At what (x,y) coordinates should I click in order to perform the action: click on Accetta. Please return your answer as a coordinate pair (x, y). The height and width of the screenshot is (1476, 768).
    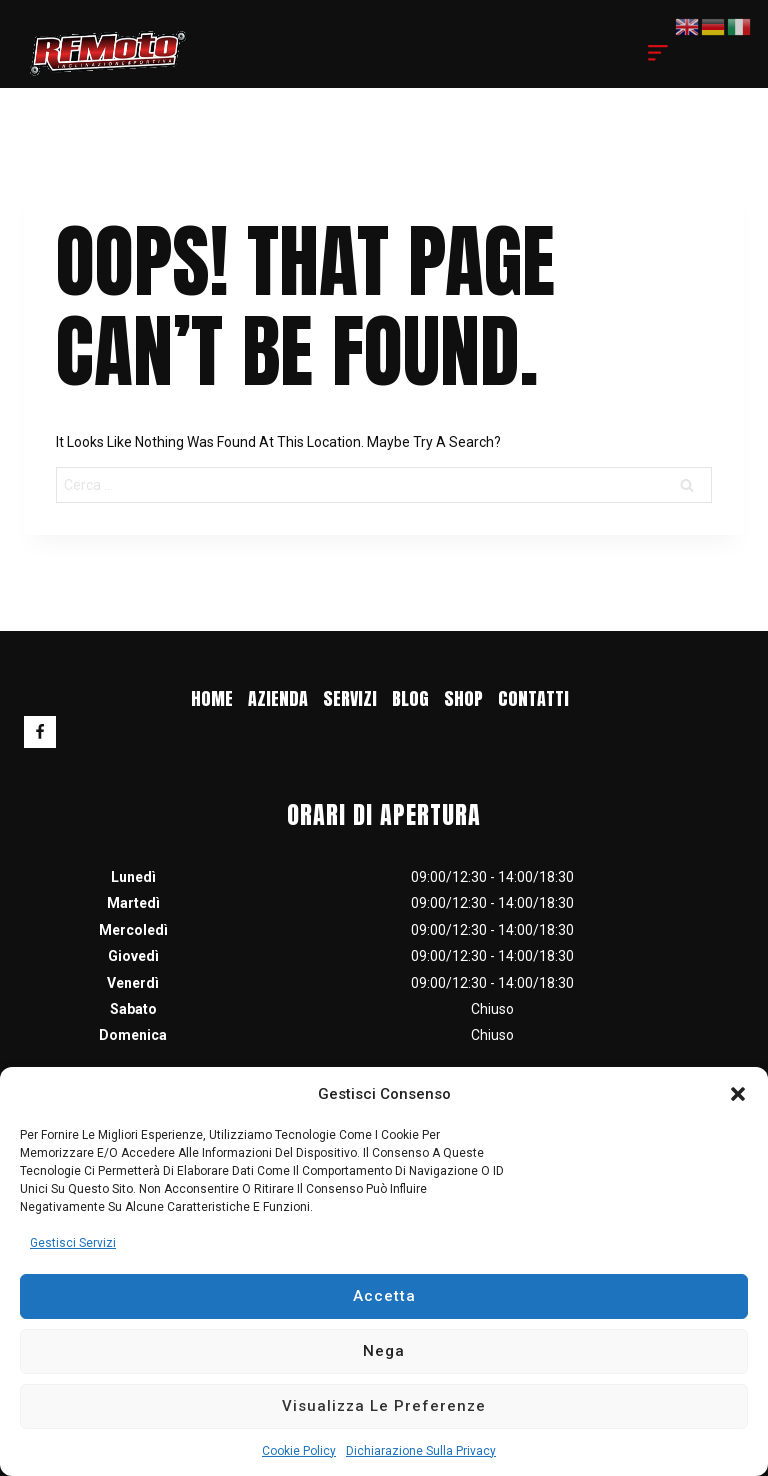
    Looking at the image, I should click on (384, 1296).